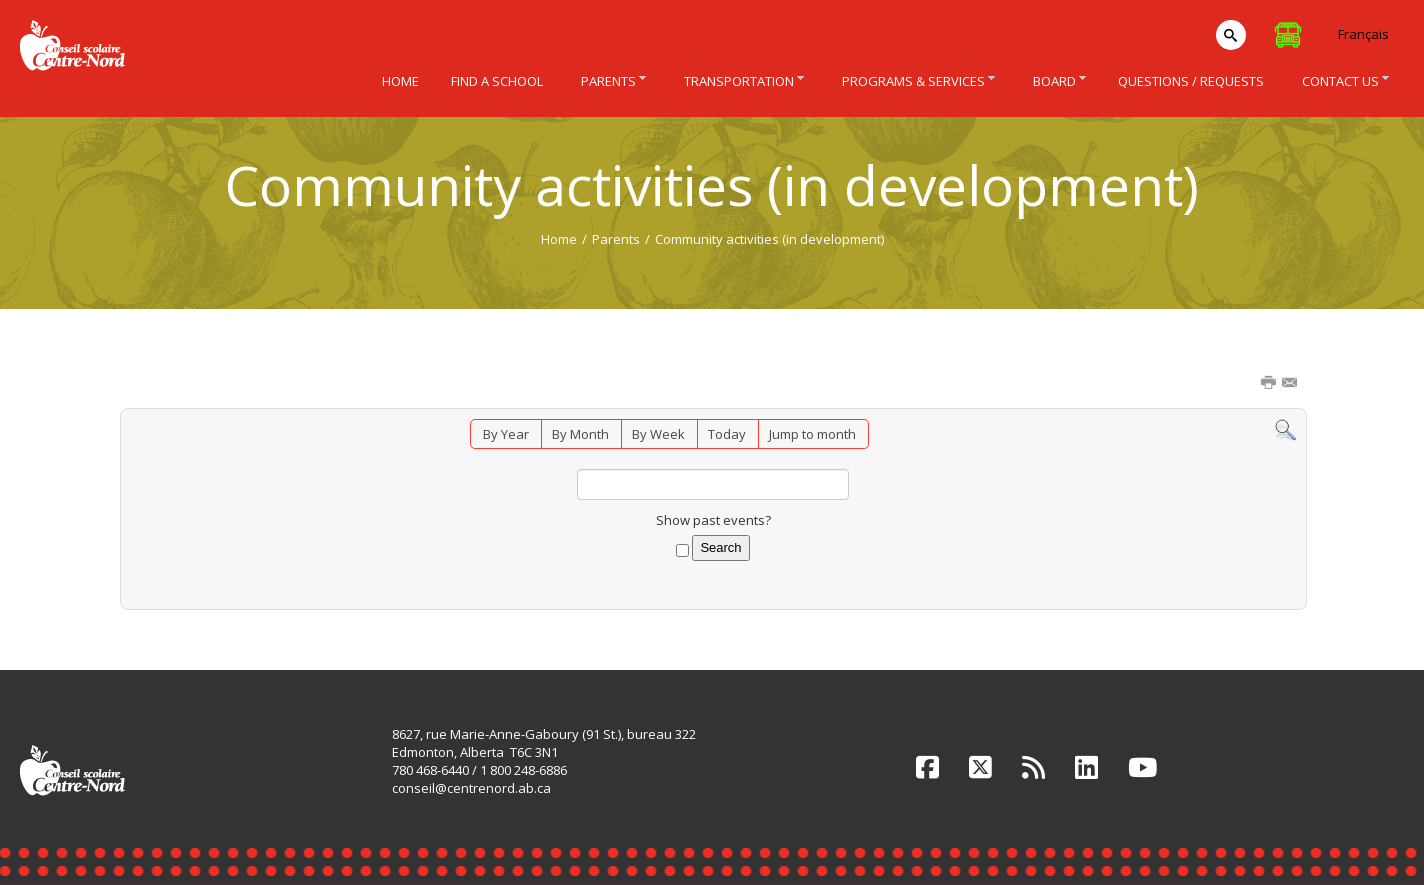 The image size is (1424, 885). What do you see at coordinates (580, 434) in the screenshot?
I see `By Month` at bounding box center [580, 434].